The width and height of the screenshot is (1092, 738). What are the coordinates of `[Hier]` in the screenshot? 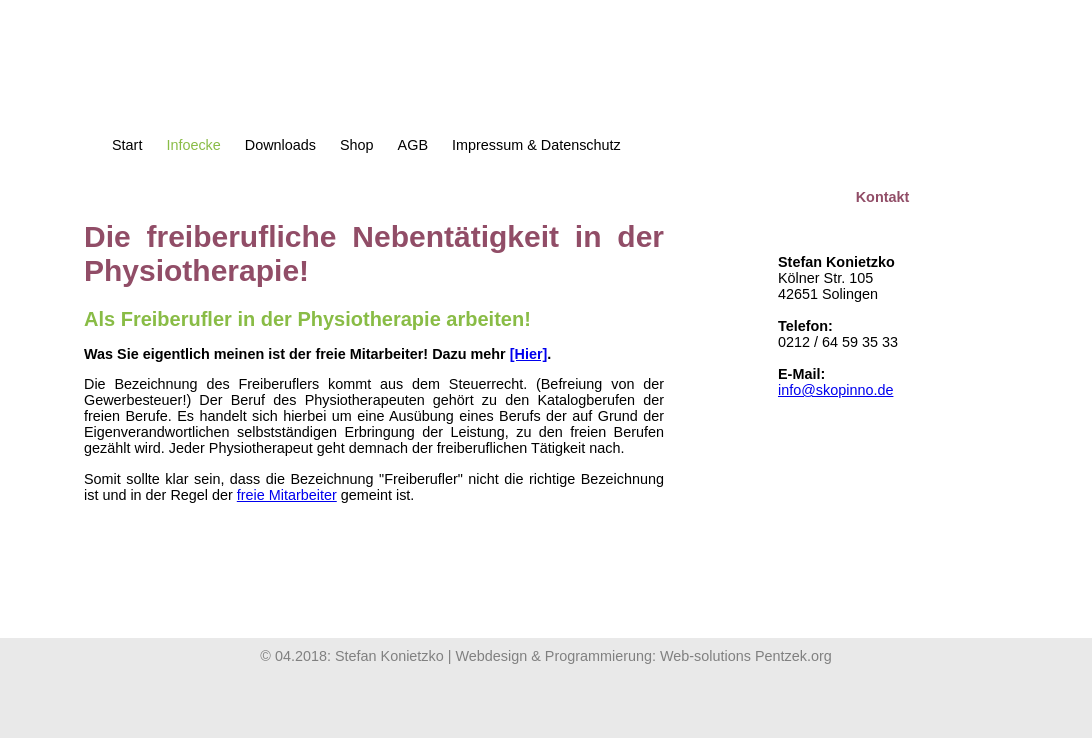 It's located at (529, 354).